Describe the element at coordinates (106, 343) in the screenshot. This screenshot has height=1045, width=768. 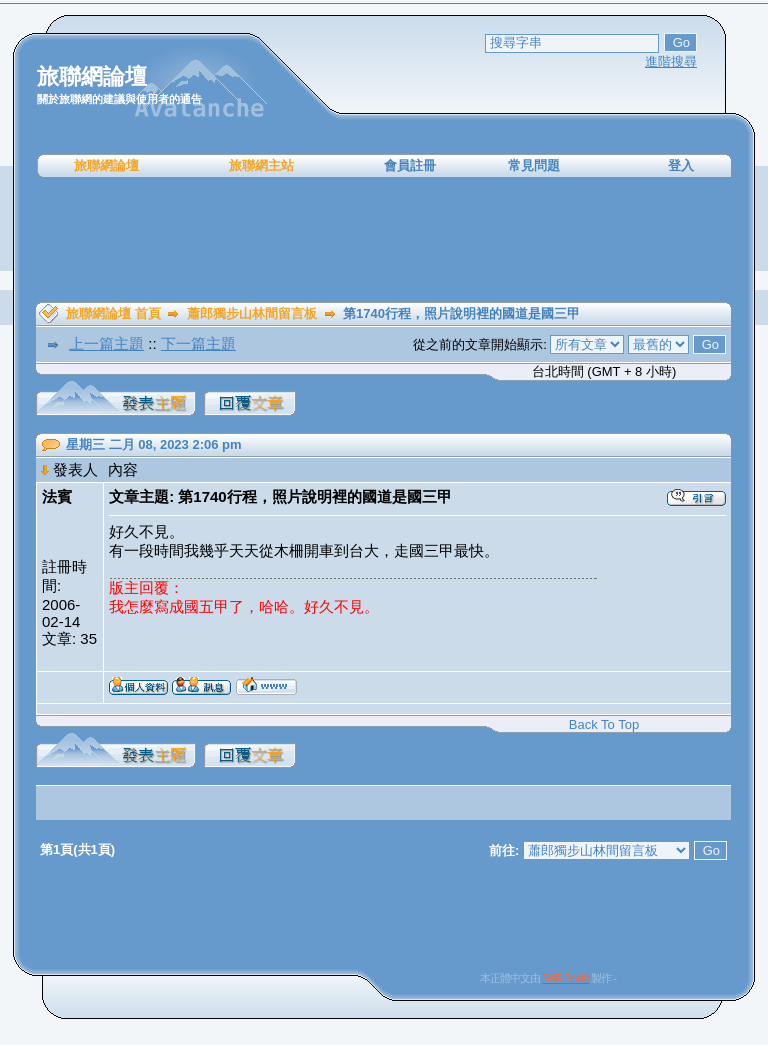
I see `上一篇主題` at that location.